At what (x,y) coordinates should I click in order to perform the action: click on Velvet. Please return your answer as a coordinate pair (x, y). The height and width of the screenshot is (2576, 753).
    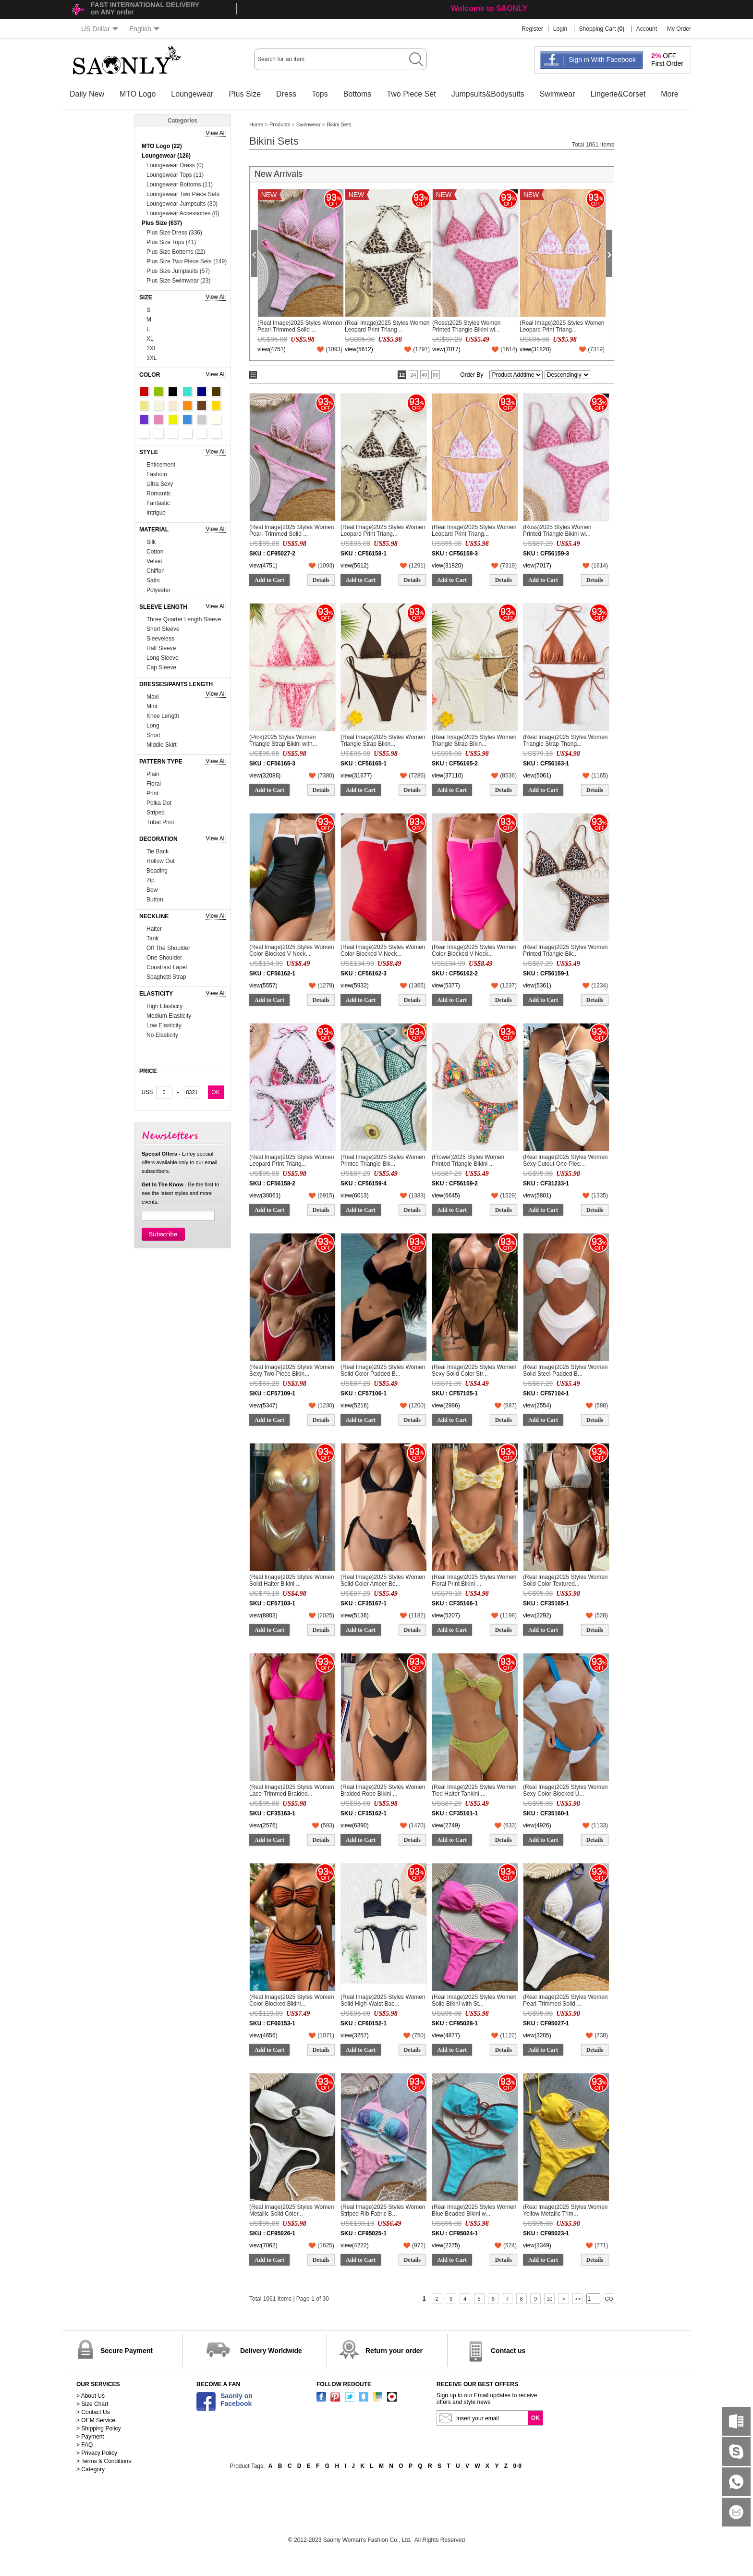
    Looking at the image, I should click on (154, 561).